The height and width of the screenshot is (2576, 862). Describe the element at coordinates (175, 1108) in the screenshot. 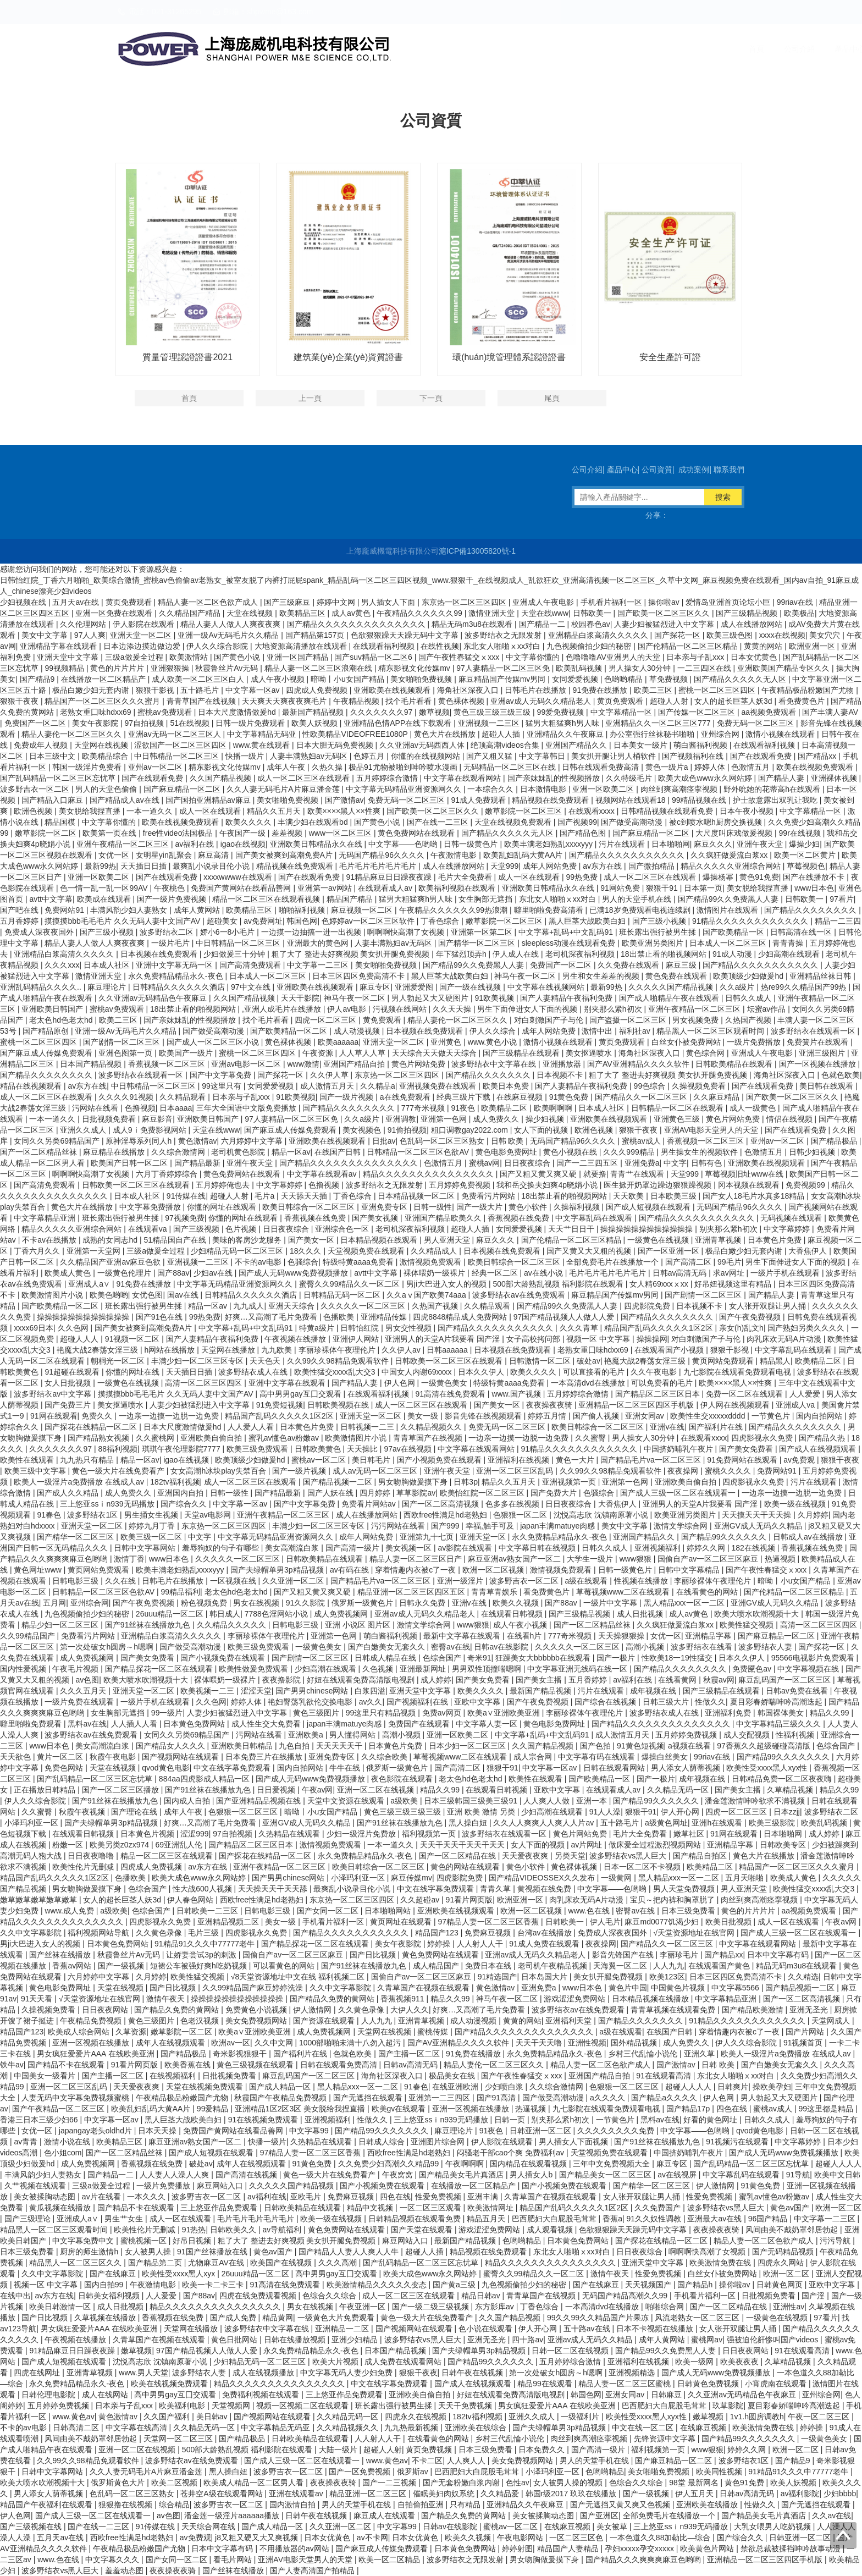

I see `日本aaaa` at that location.